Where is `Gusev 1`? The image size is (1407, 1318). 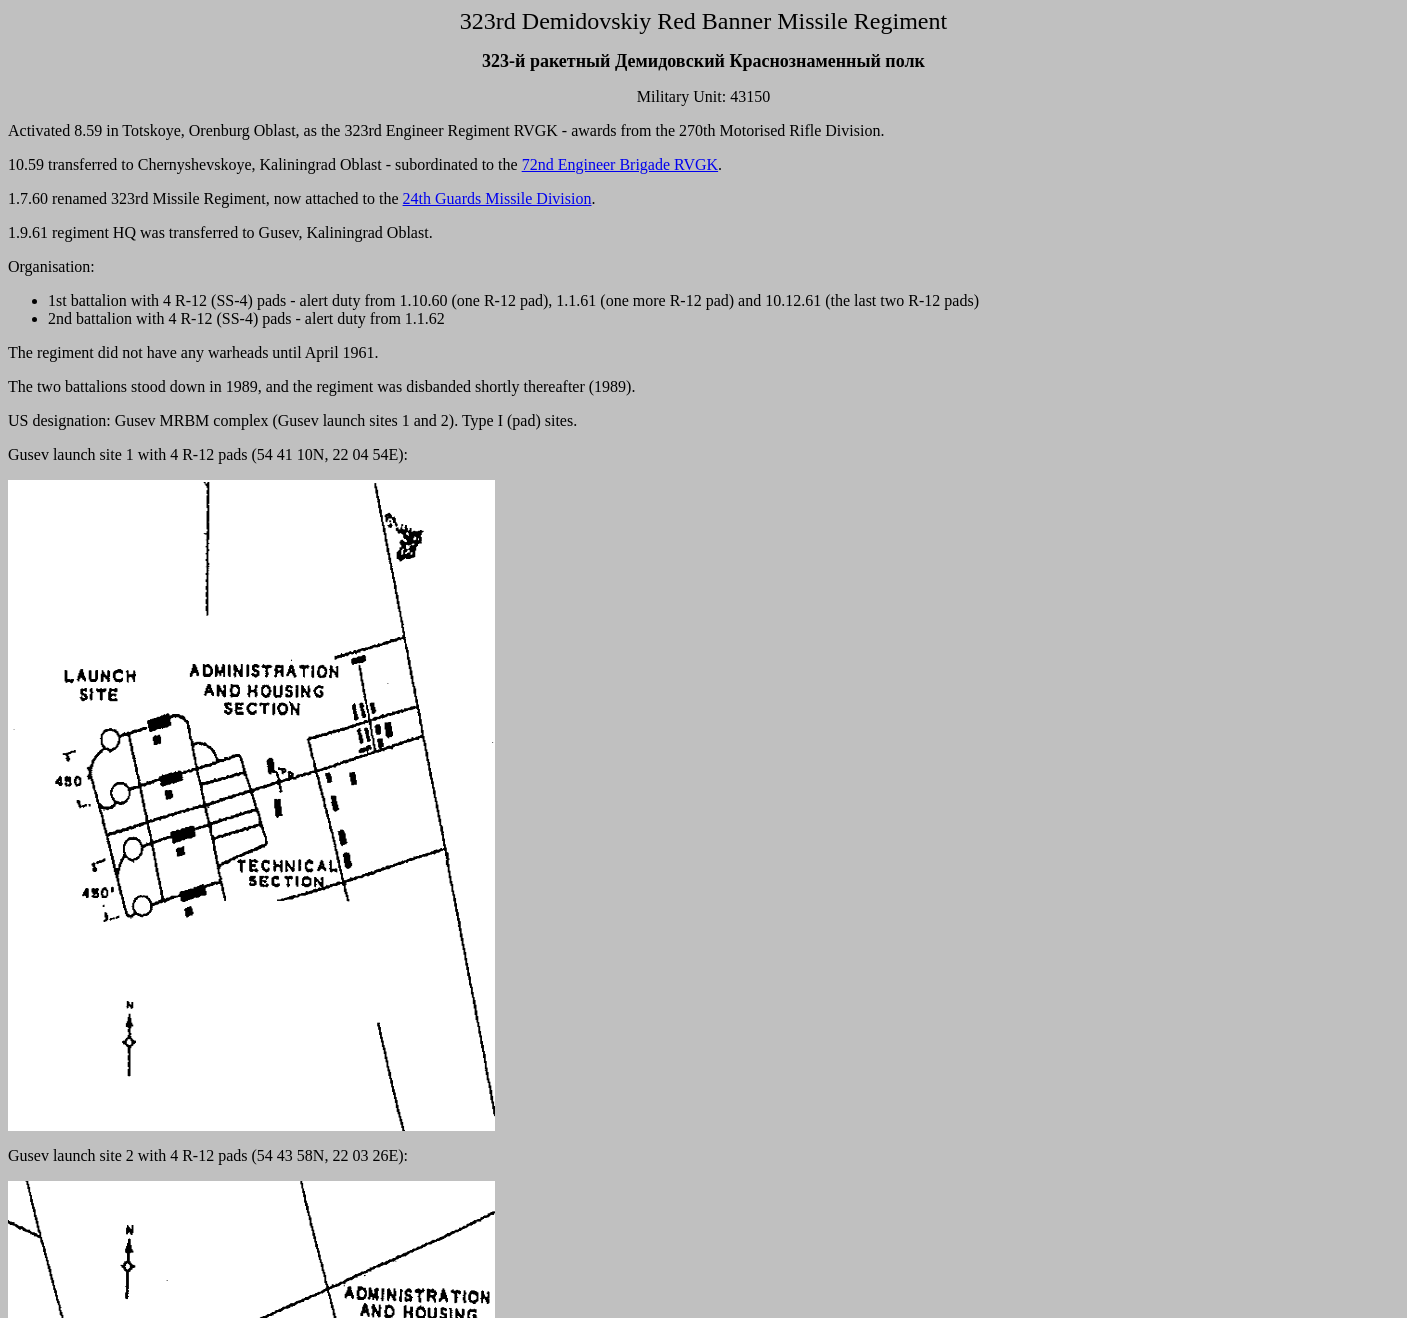
Gusev 1 is located at coordinates (159, 1292).